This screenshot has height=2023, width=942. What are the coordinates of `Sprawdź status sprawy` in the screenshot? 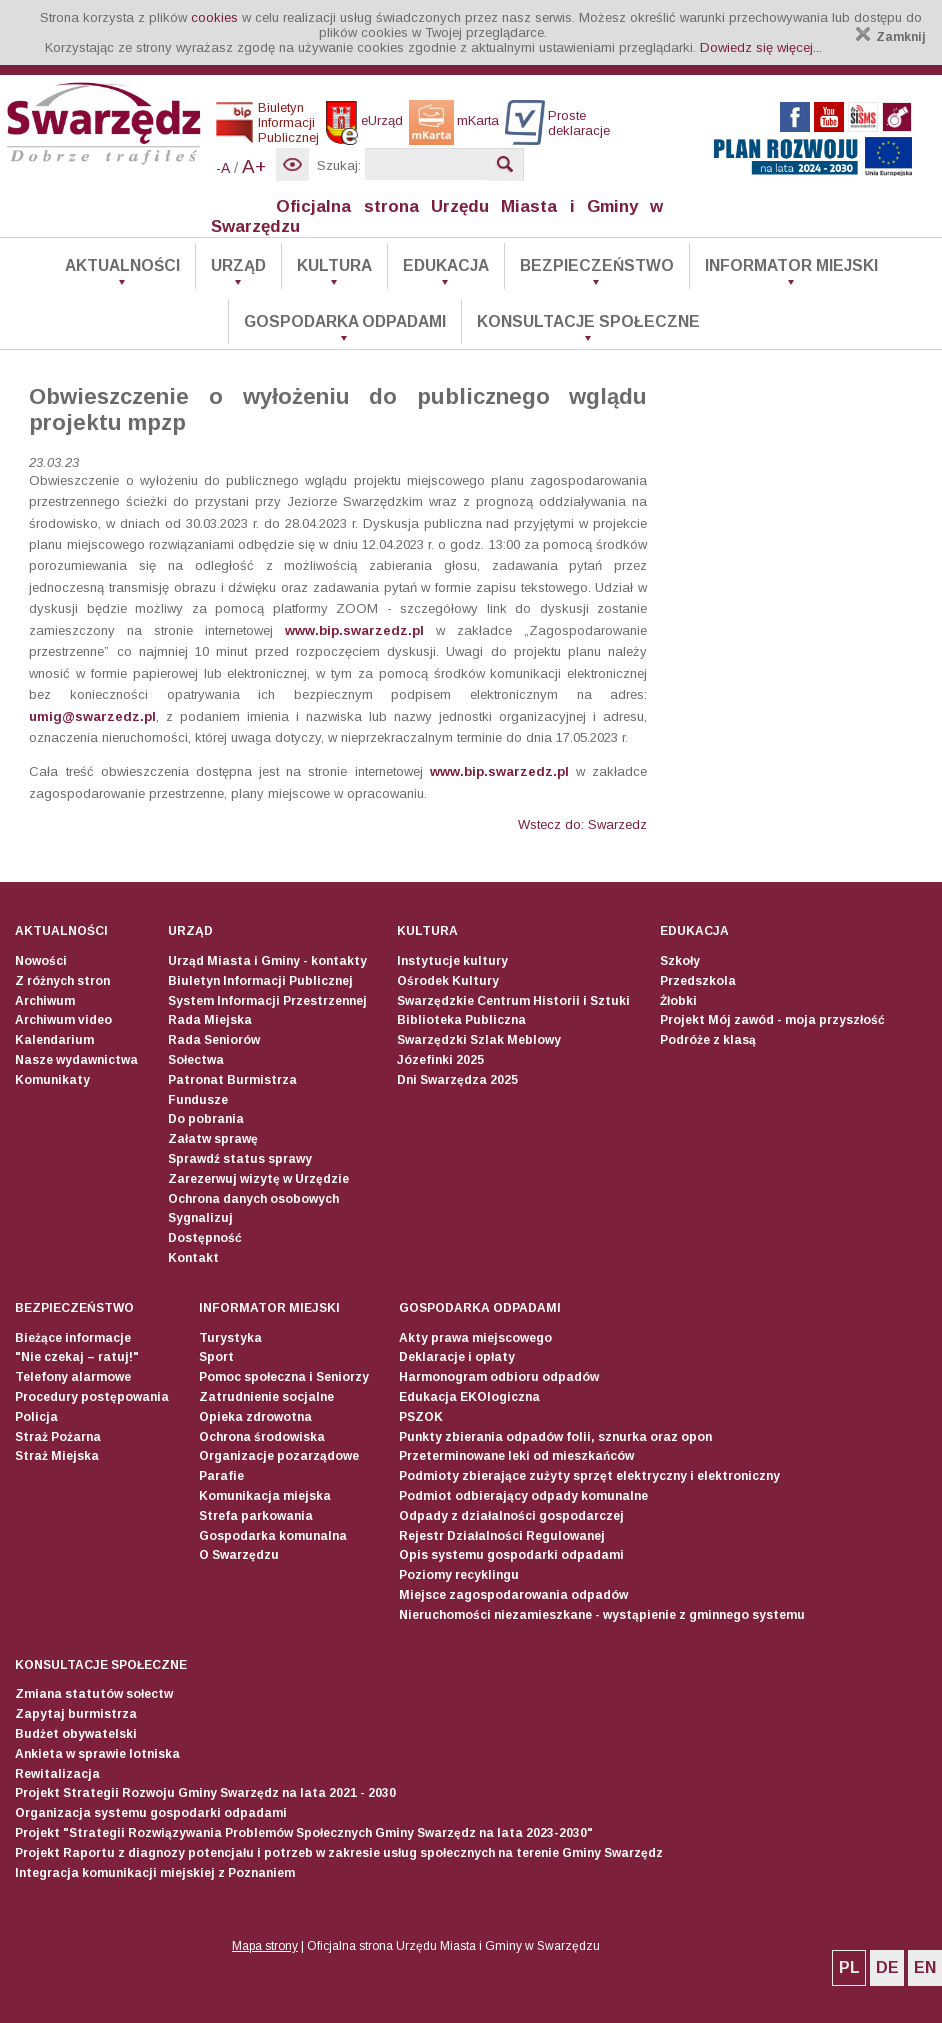 It's located at (240, 1159).